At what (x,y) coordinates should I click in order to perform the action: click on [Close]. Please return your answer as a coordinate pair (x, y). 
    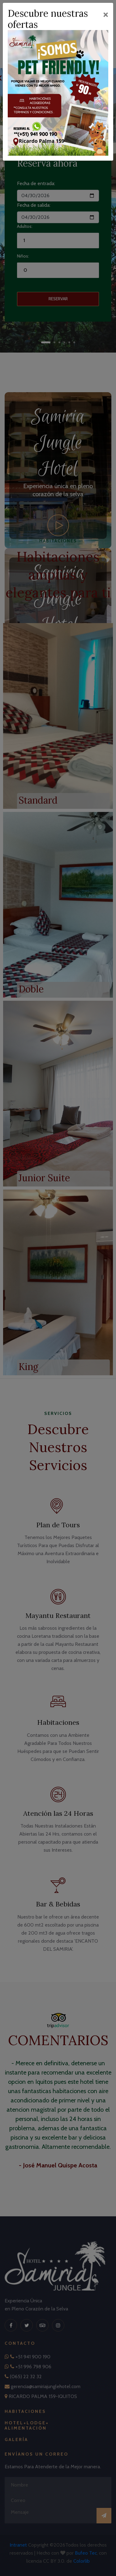
    Looking at the image, I should click on (105, 14).